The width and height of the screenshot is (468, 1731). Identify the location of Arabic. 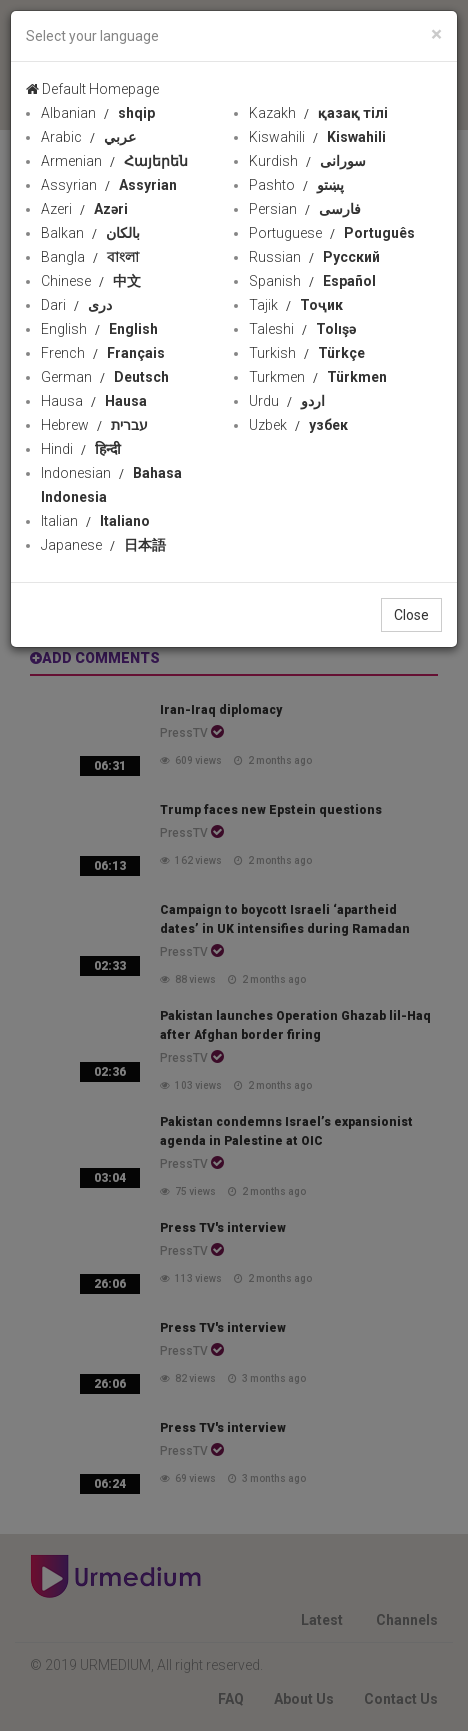
(88, 137).